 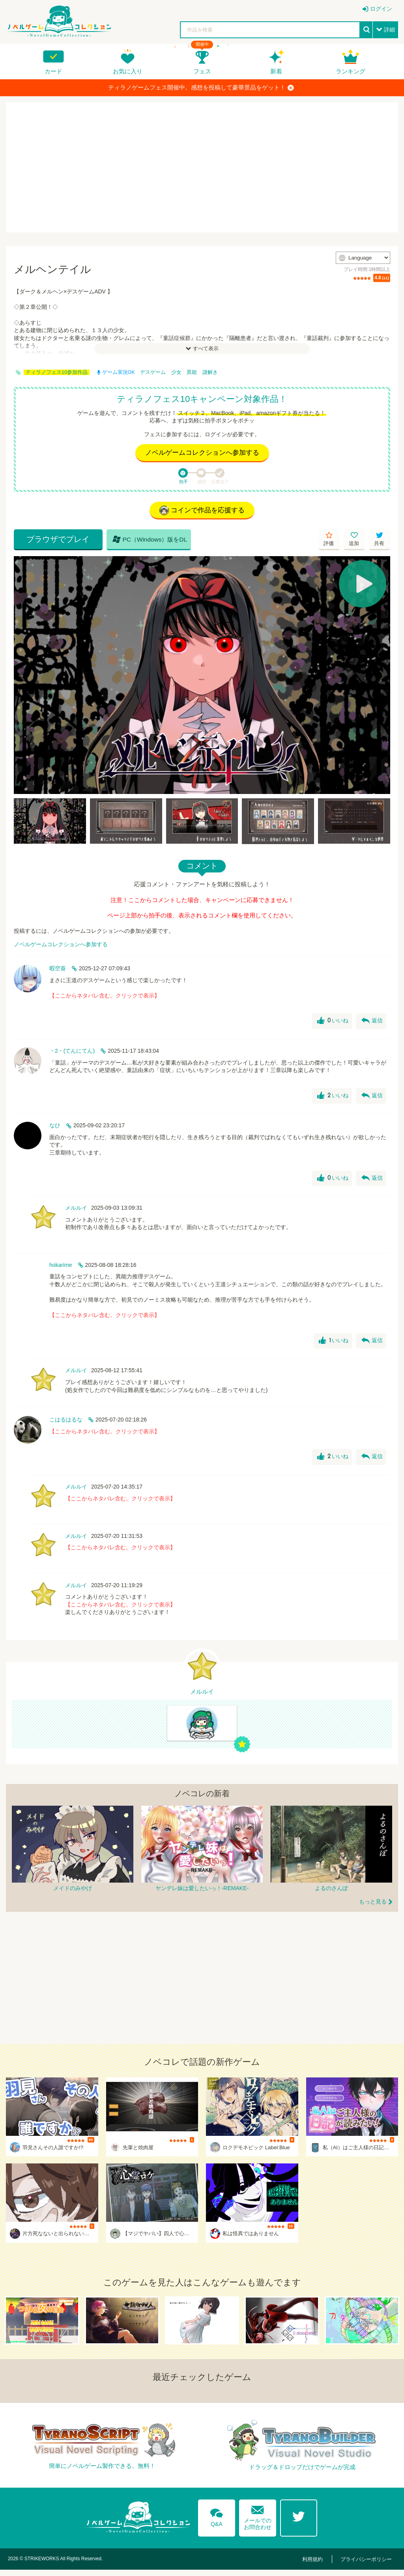 I want to click on 少女, so click(x=176, y=372).